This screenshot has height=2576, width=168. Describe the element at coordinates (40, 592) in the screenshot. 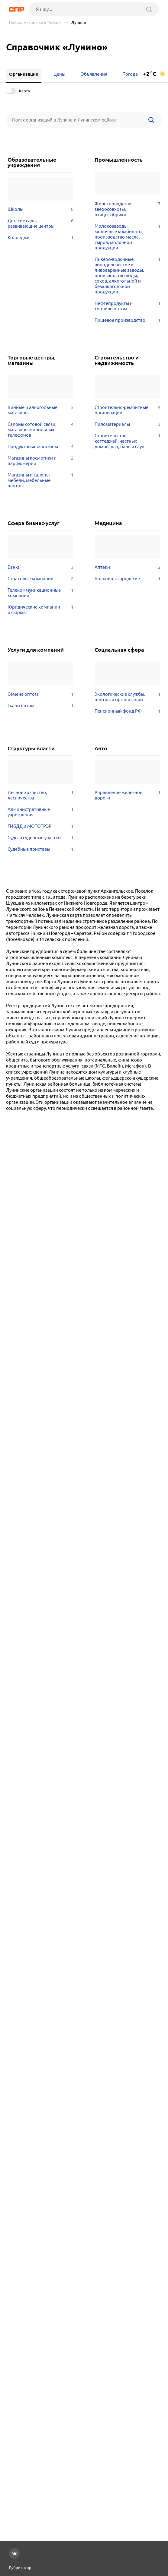

I see `Телекоммуникационные компании` at that location.